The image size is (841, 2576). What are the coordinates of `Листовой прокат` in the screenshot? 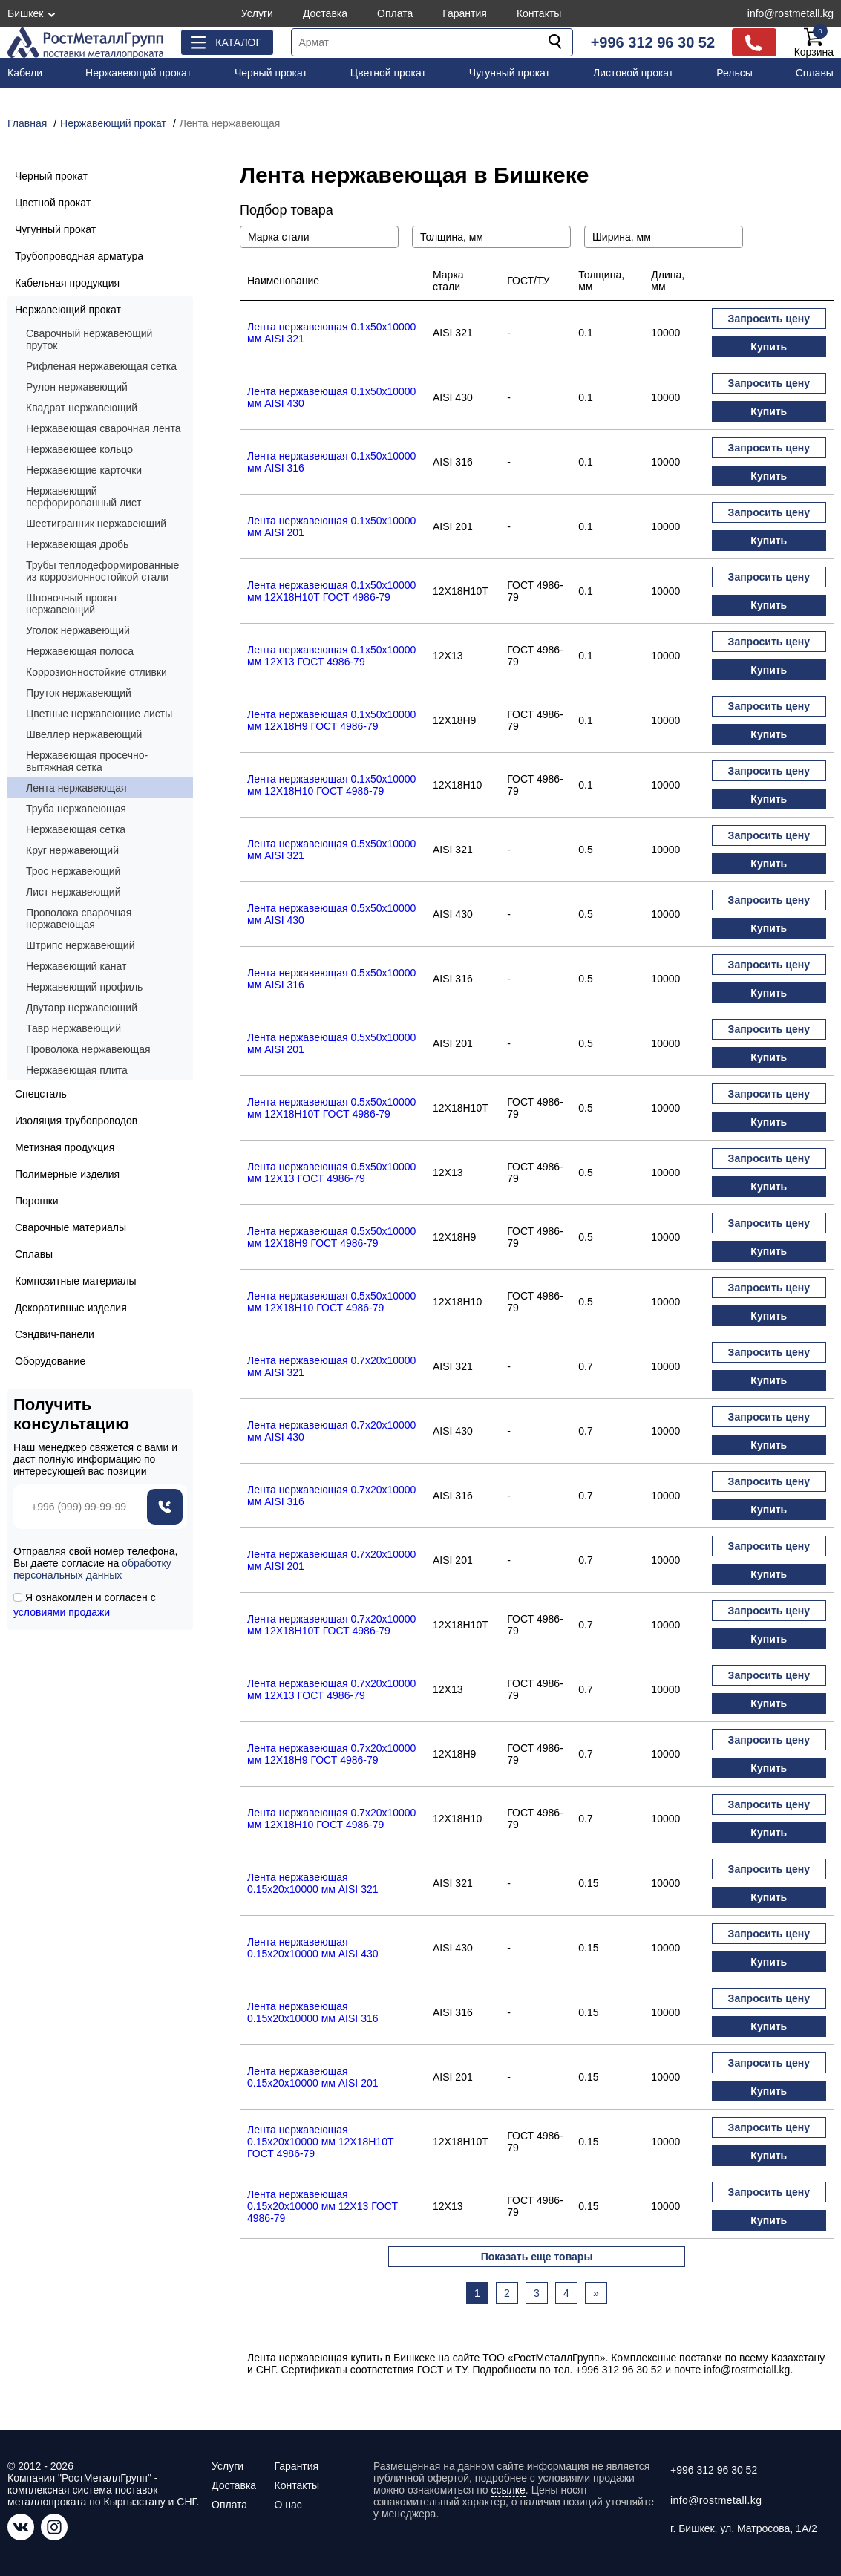 It's located at (633, 73).